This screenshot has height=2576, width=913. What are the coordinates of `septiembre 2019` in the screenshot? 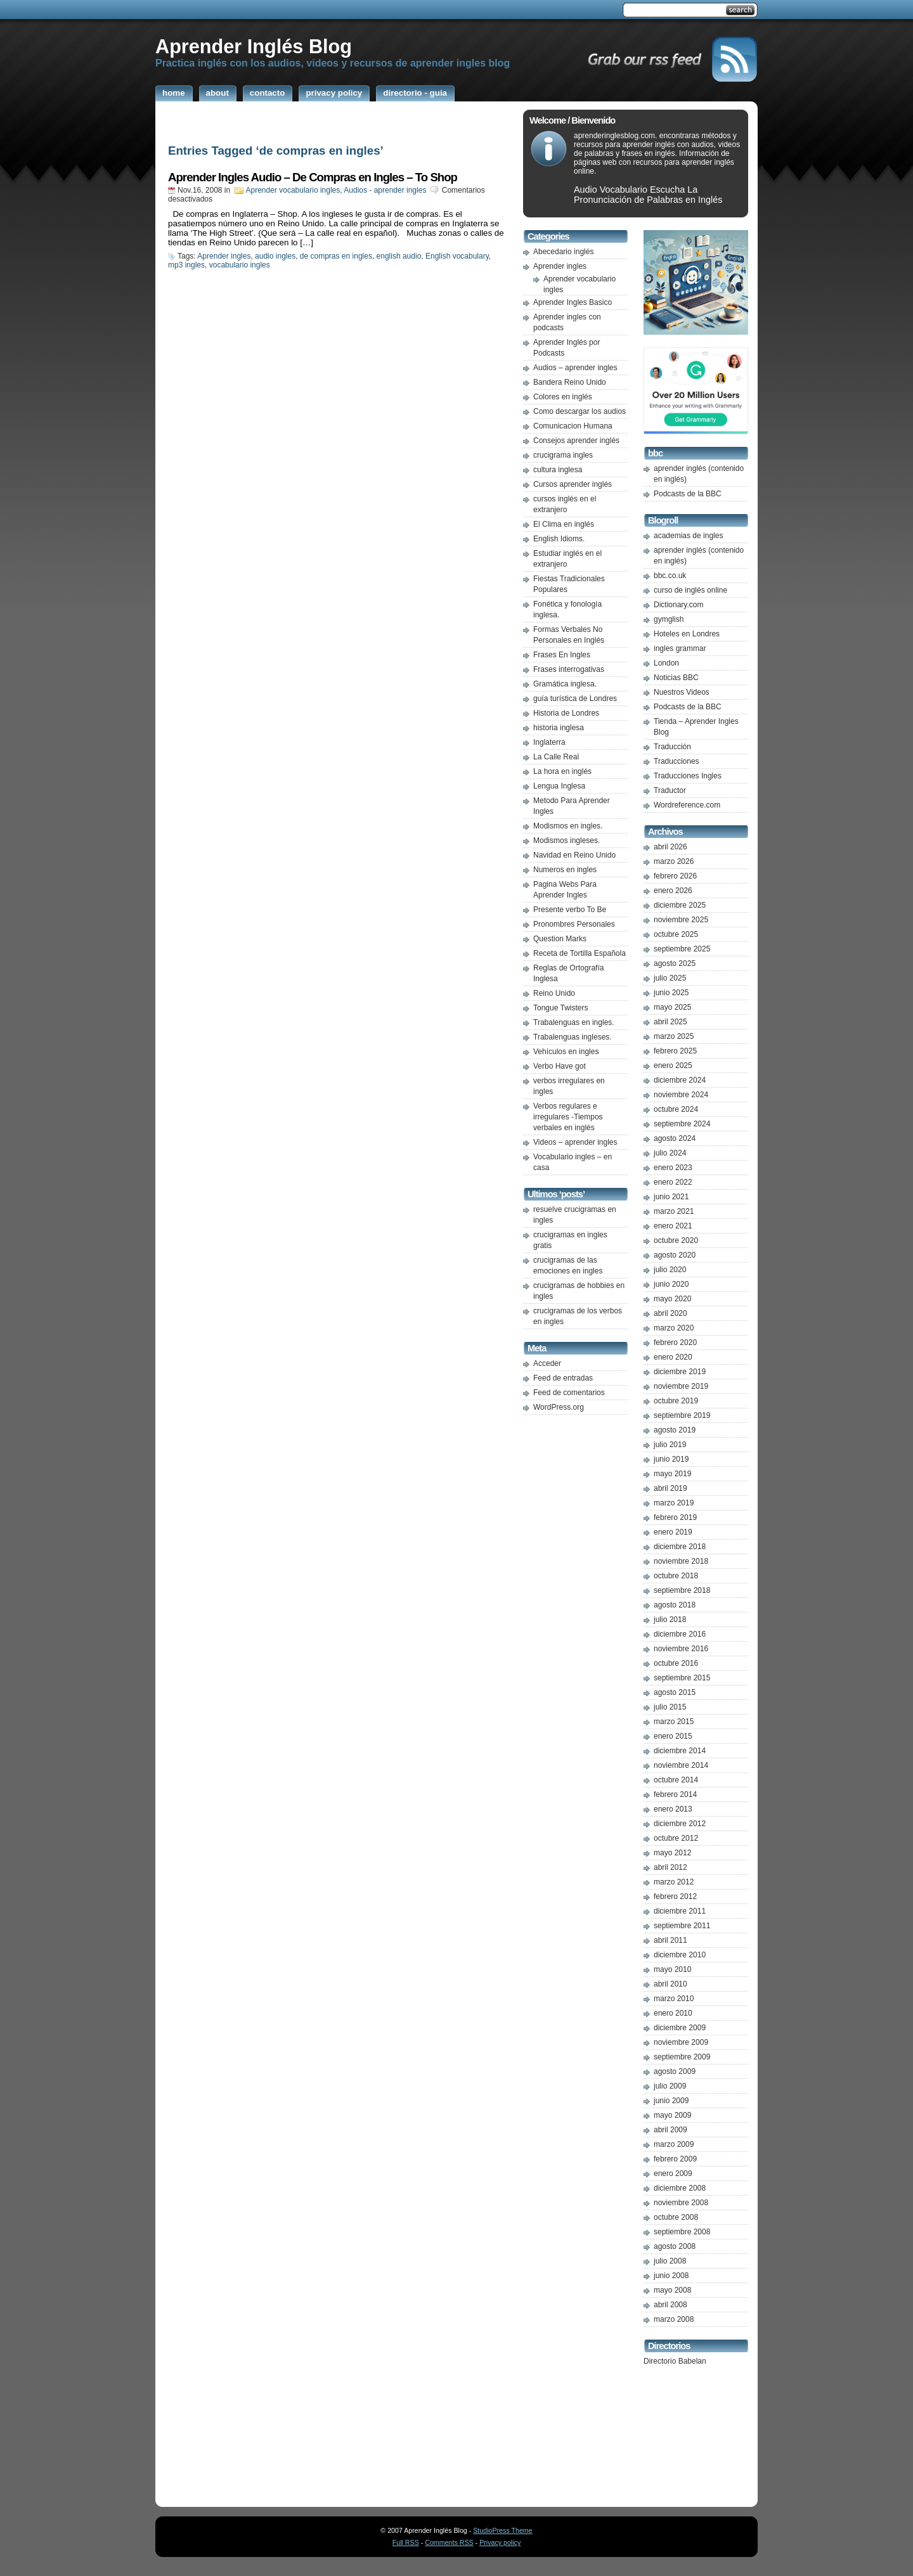 It's located at (682, 1415).